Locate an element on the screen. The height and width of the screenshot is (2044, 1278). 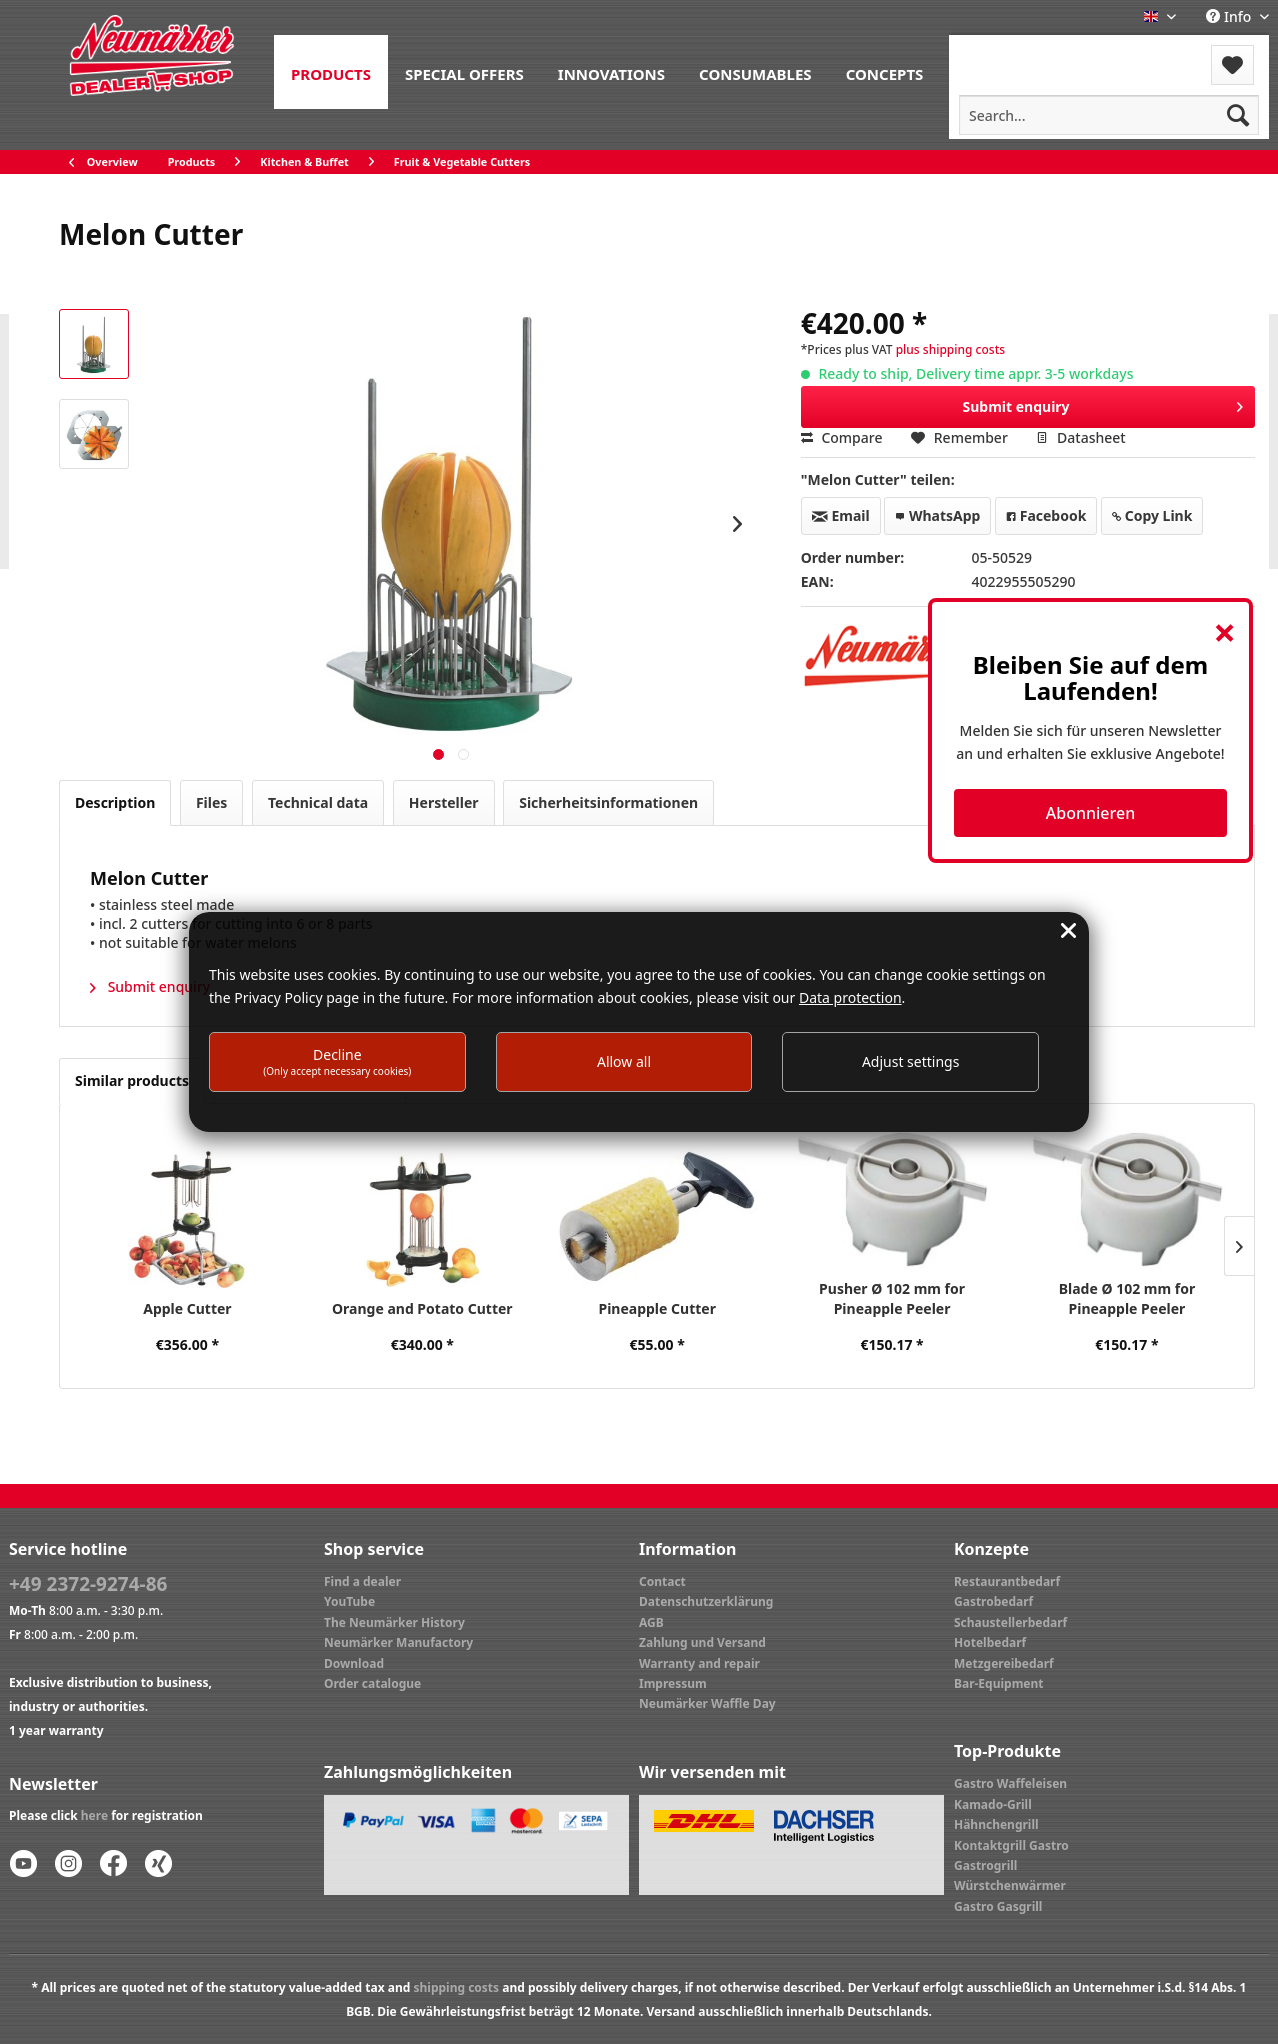
Adjust settings is located at coordinates (911, 1061).